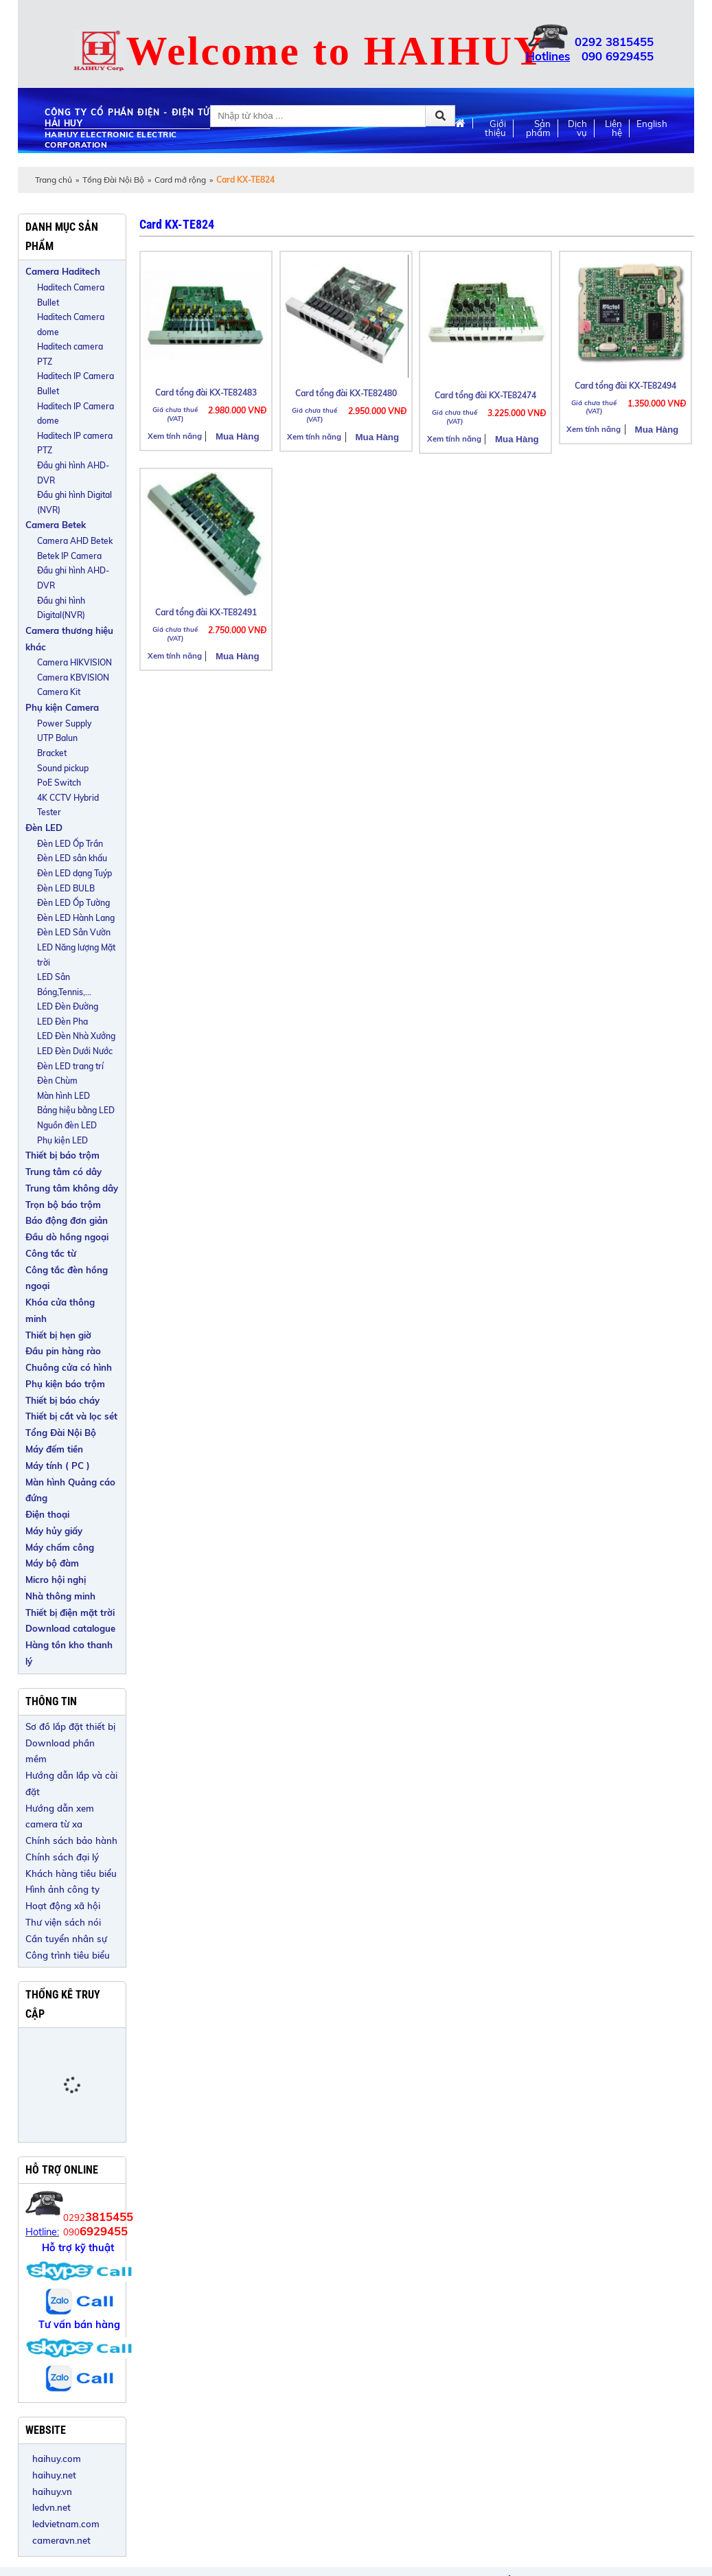  I want to click on Máy tính ( PC ), so click(57, 1465).